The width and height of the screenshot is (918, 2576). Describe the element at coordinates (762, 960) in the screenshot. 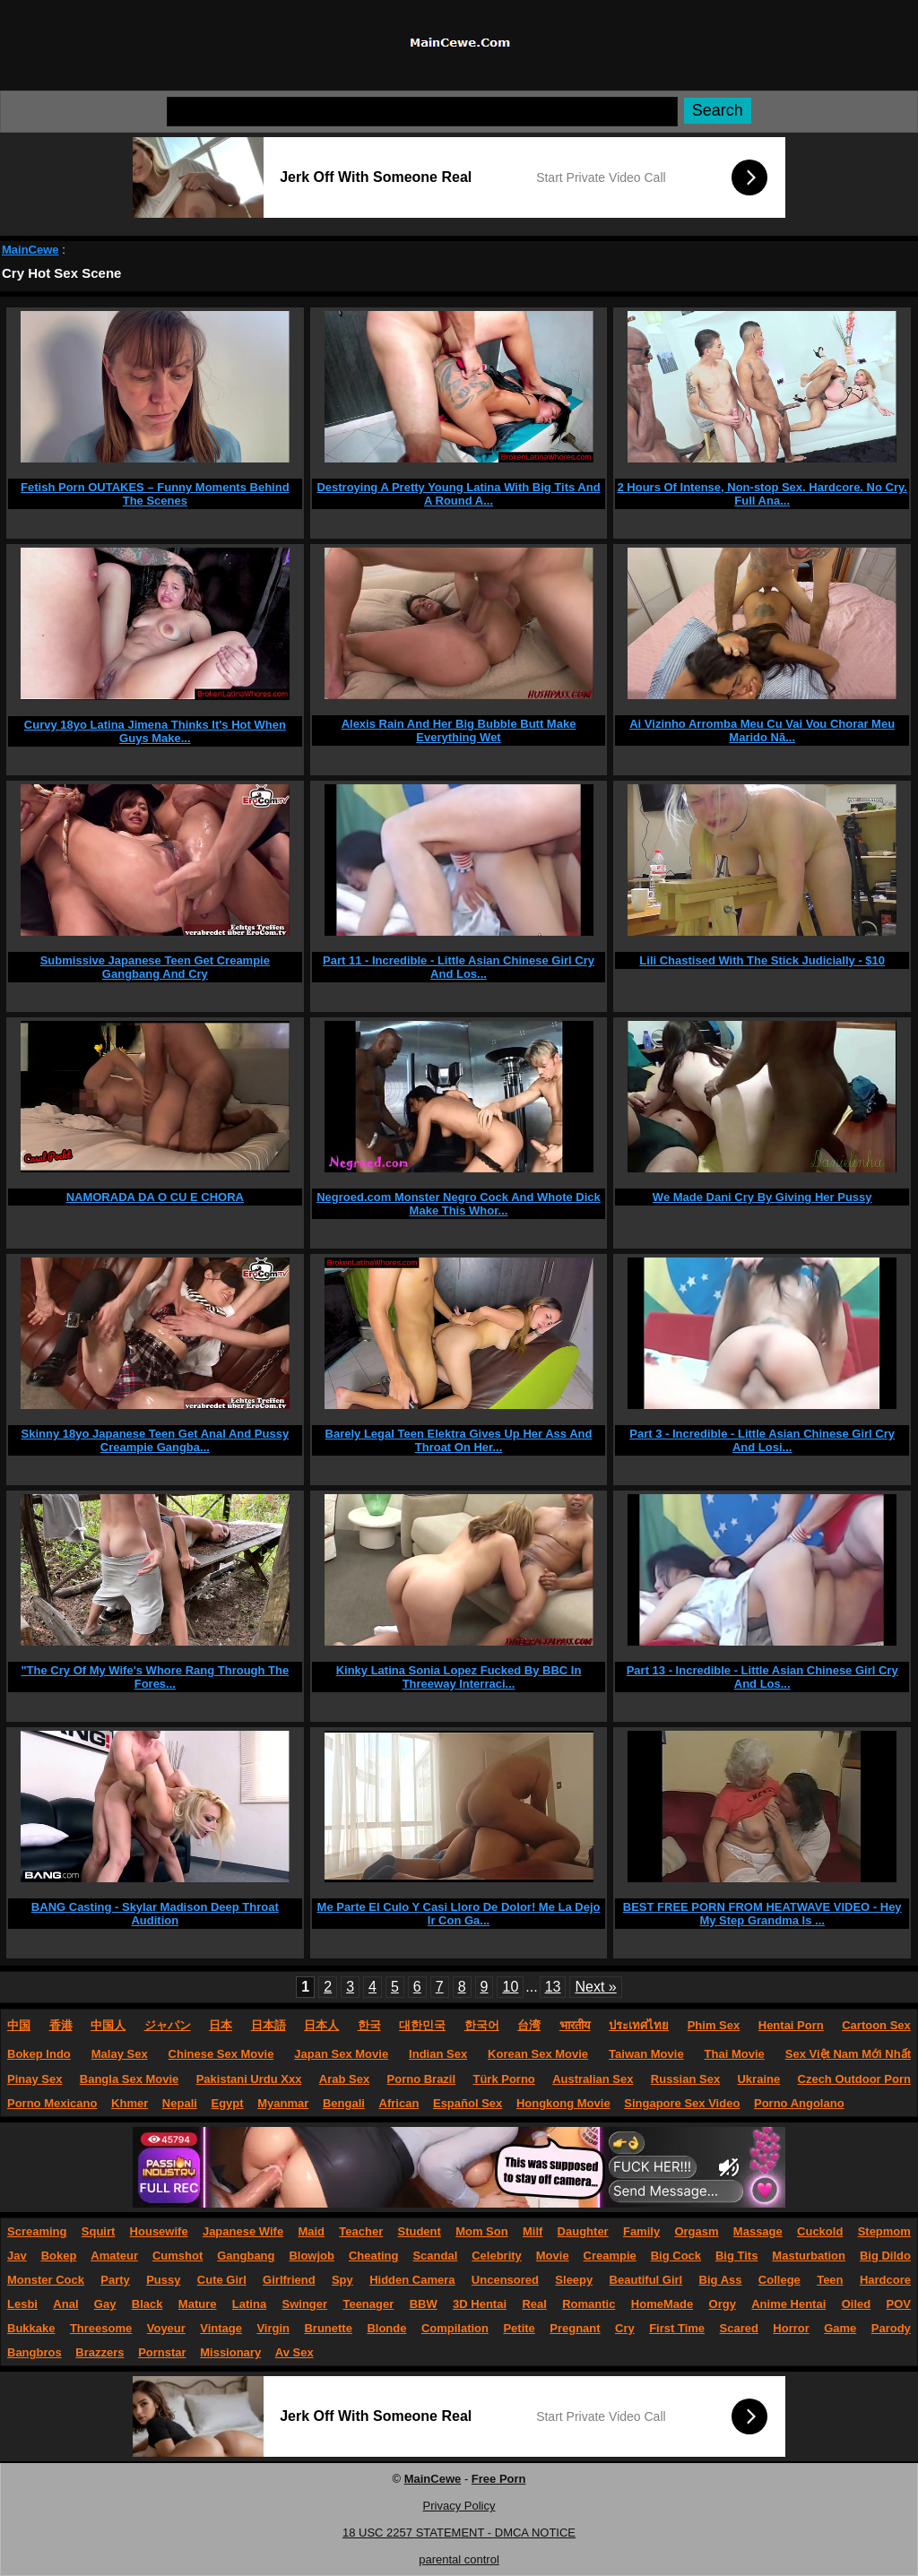

I see `Lili Chastised With The Stick Judicially - $10` at that location.